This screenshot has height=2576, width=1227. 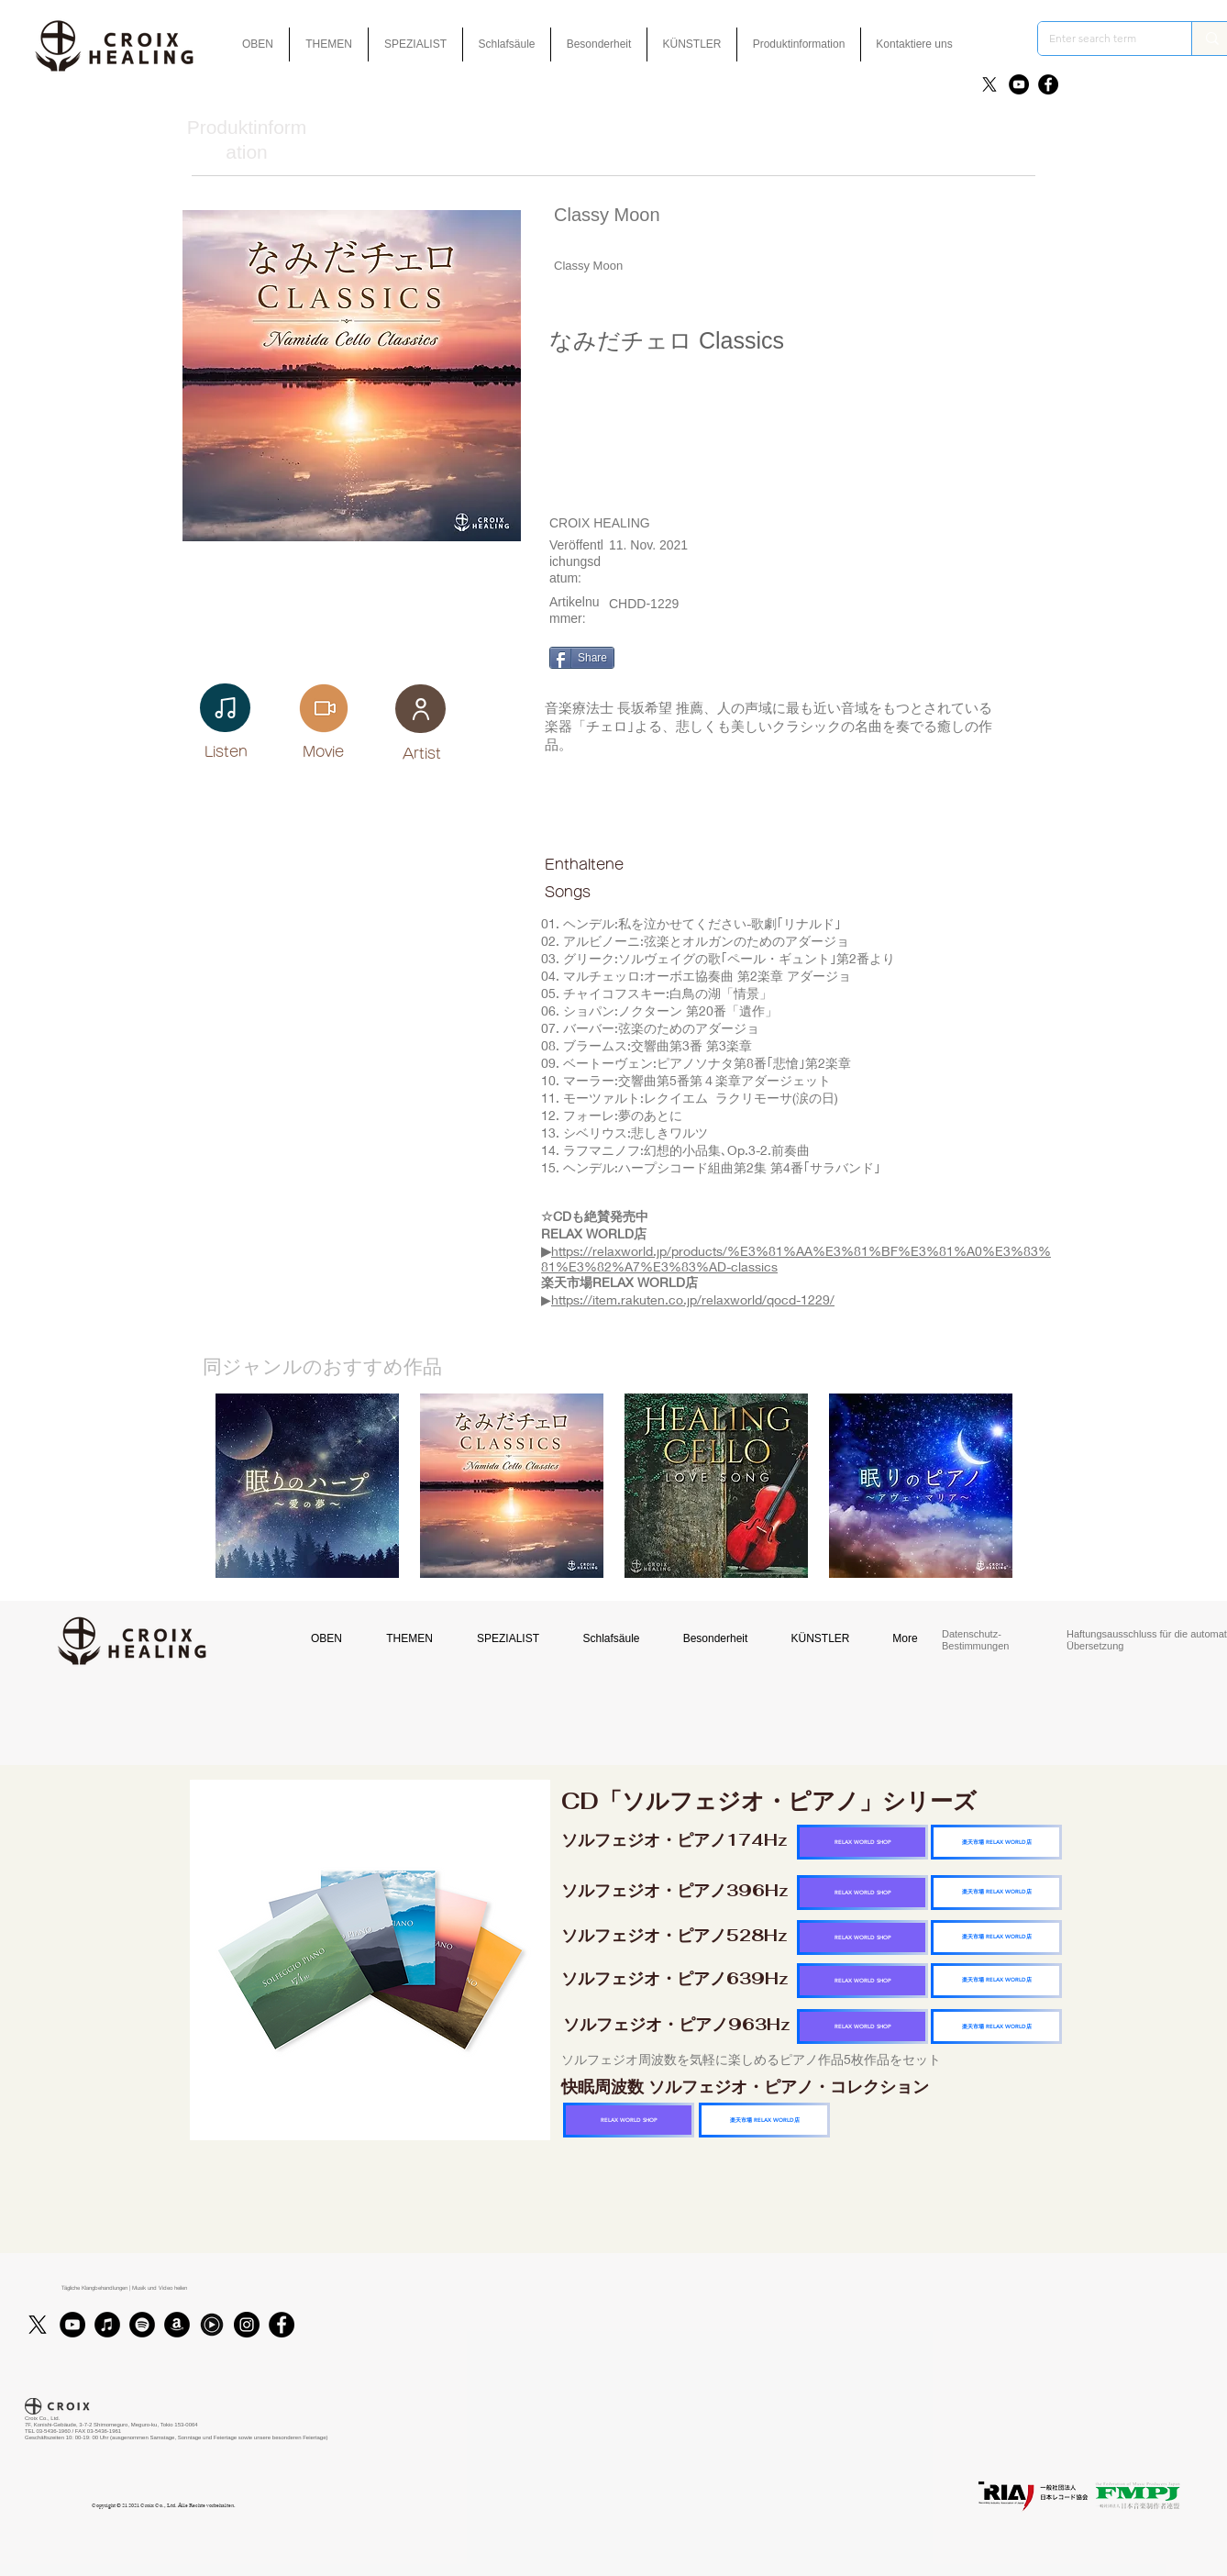 What do you see at coordinates (177, 2324) in the screenshot?
I see `[アマゾン - ブラックサークル]` at bounding box center [177, 2324].